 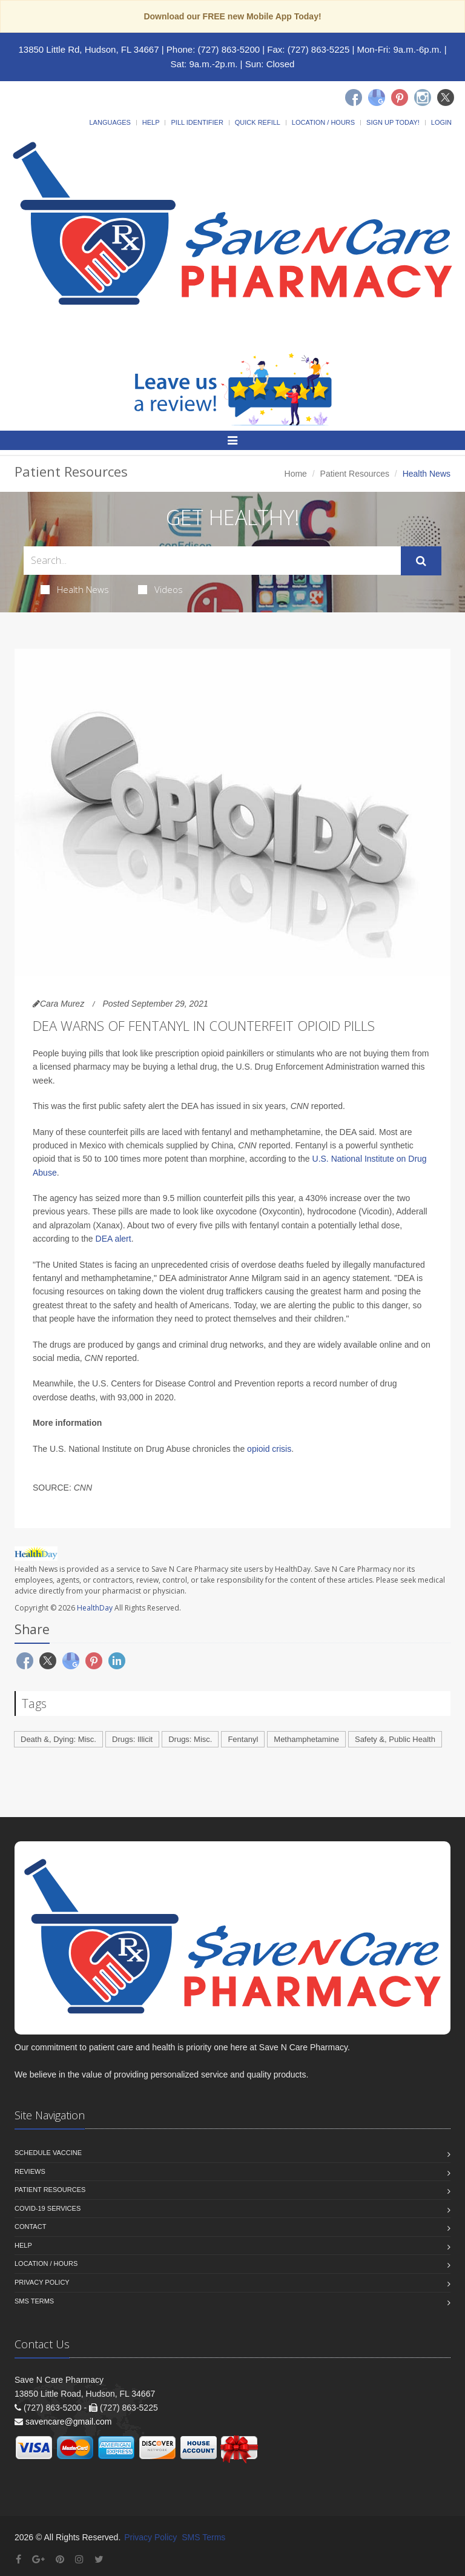 What do you see at coordinates (109, 122) in the screenshot?
I see `Languages` at bounding box center [109, 122].